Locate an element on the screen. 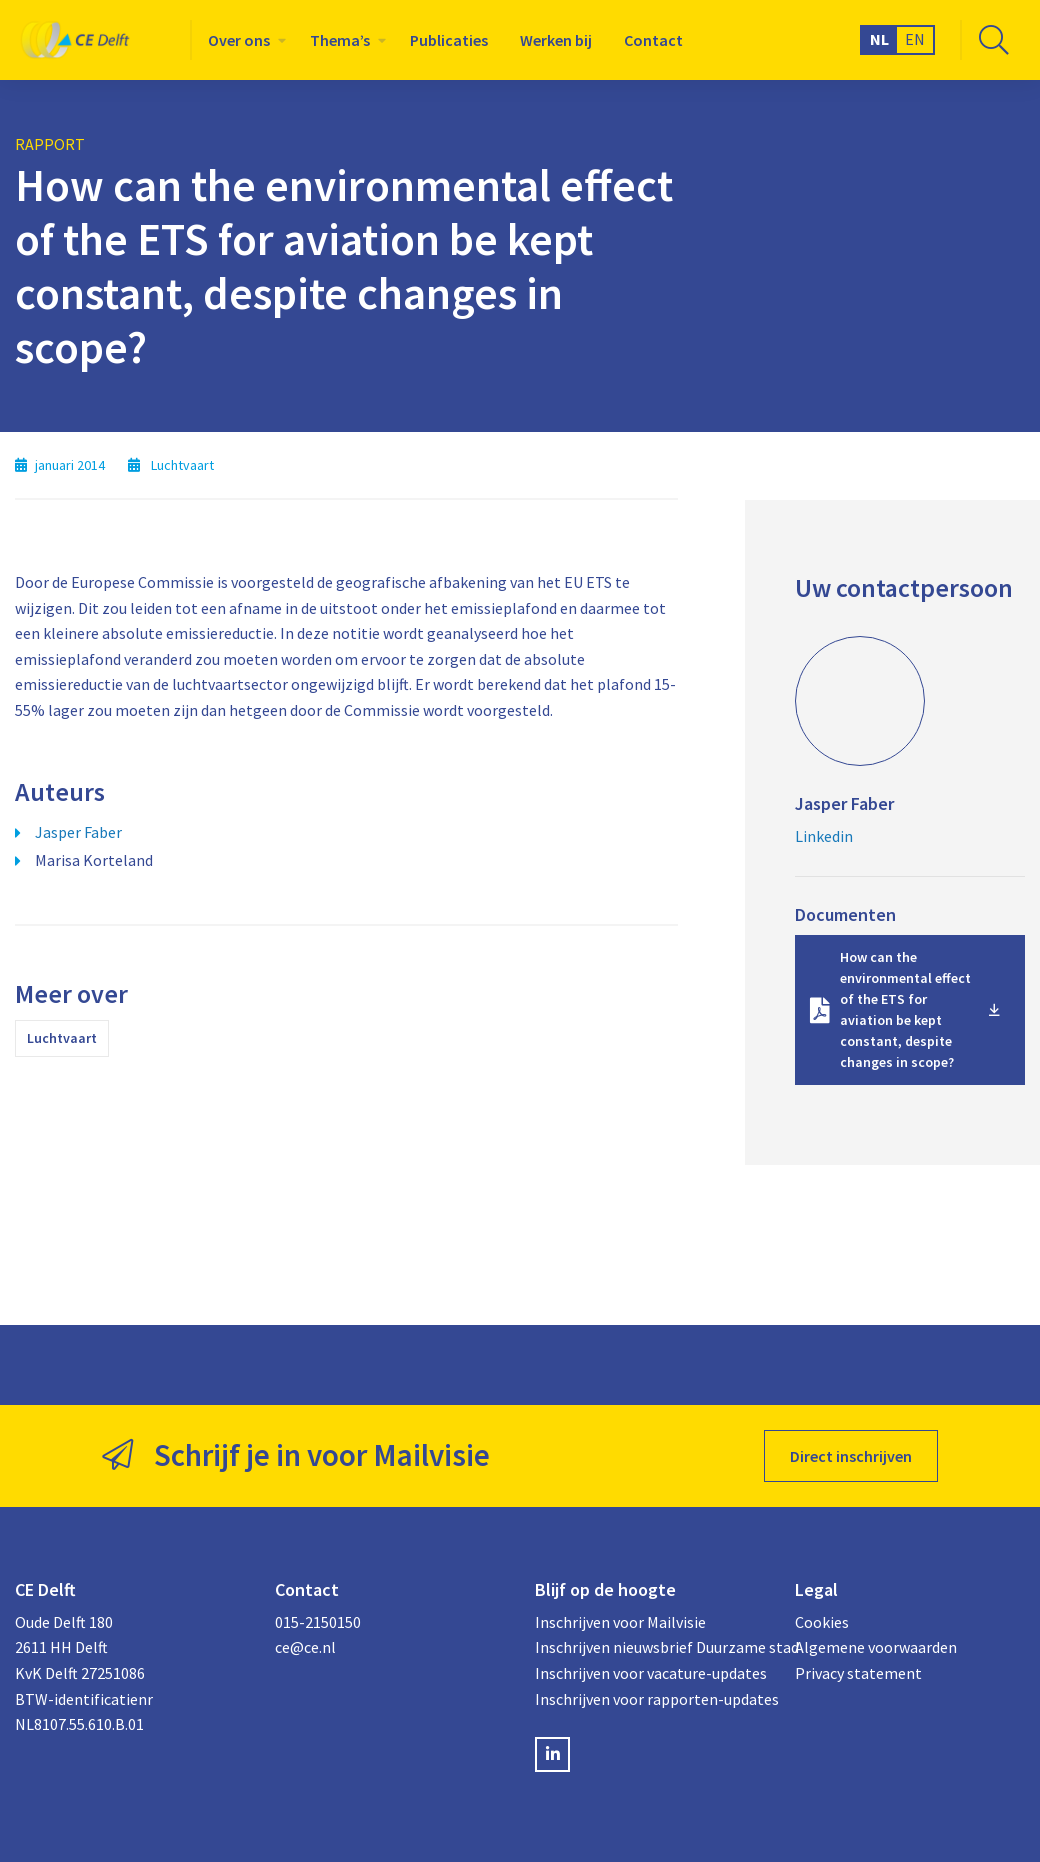  Contact is located at coordinates (653, 40).